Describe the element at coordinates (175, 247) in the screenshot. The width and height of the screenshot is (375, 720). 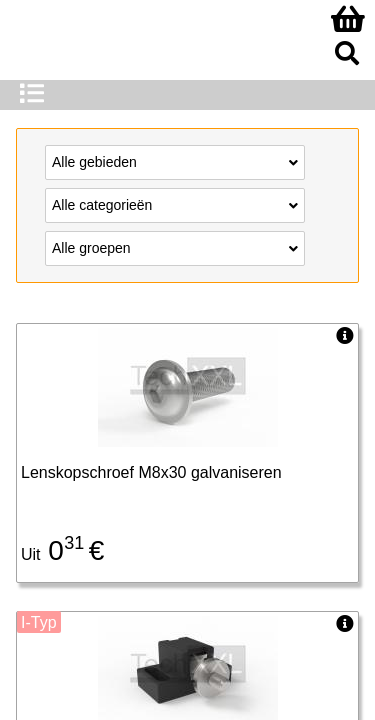
I see `Alle groepen` at that location.